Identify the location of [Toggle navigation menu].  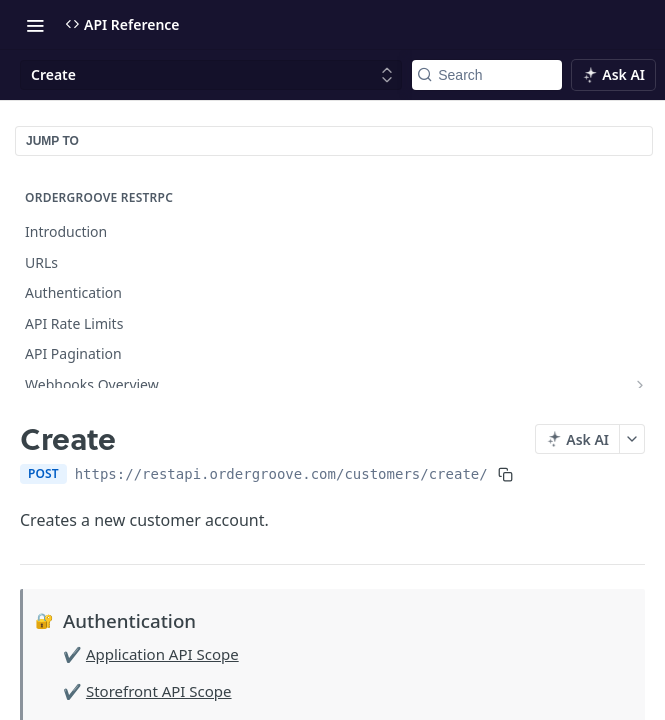
(35, 25).